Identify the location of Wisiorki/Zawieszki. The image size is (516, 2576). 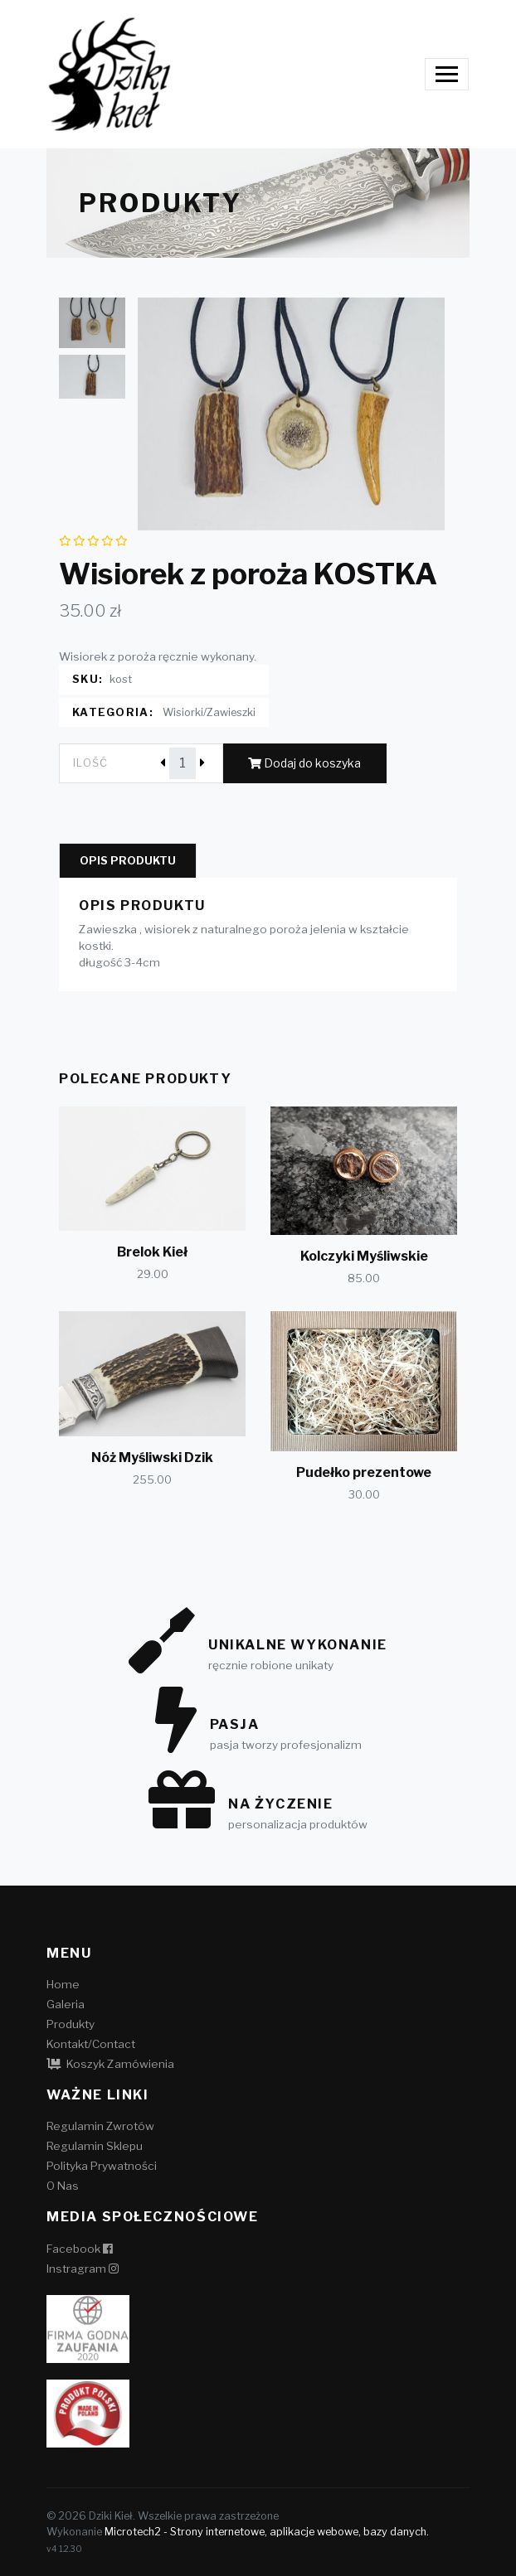
(209, 712).